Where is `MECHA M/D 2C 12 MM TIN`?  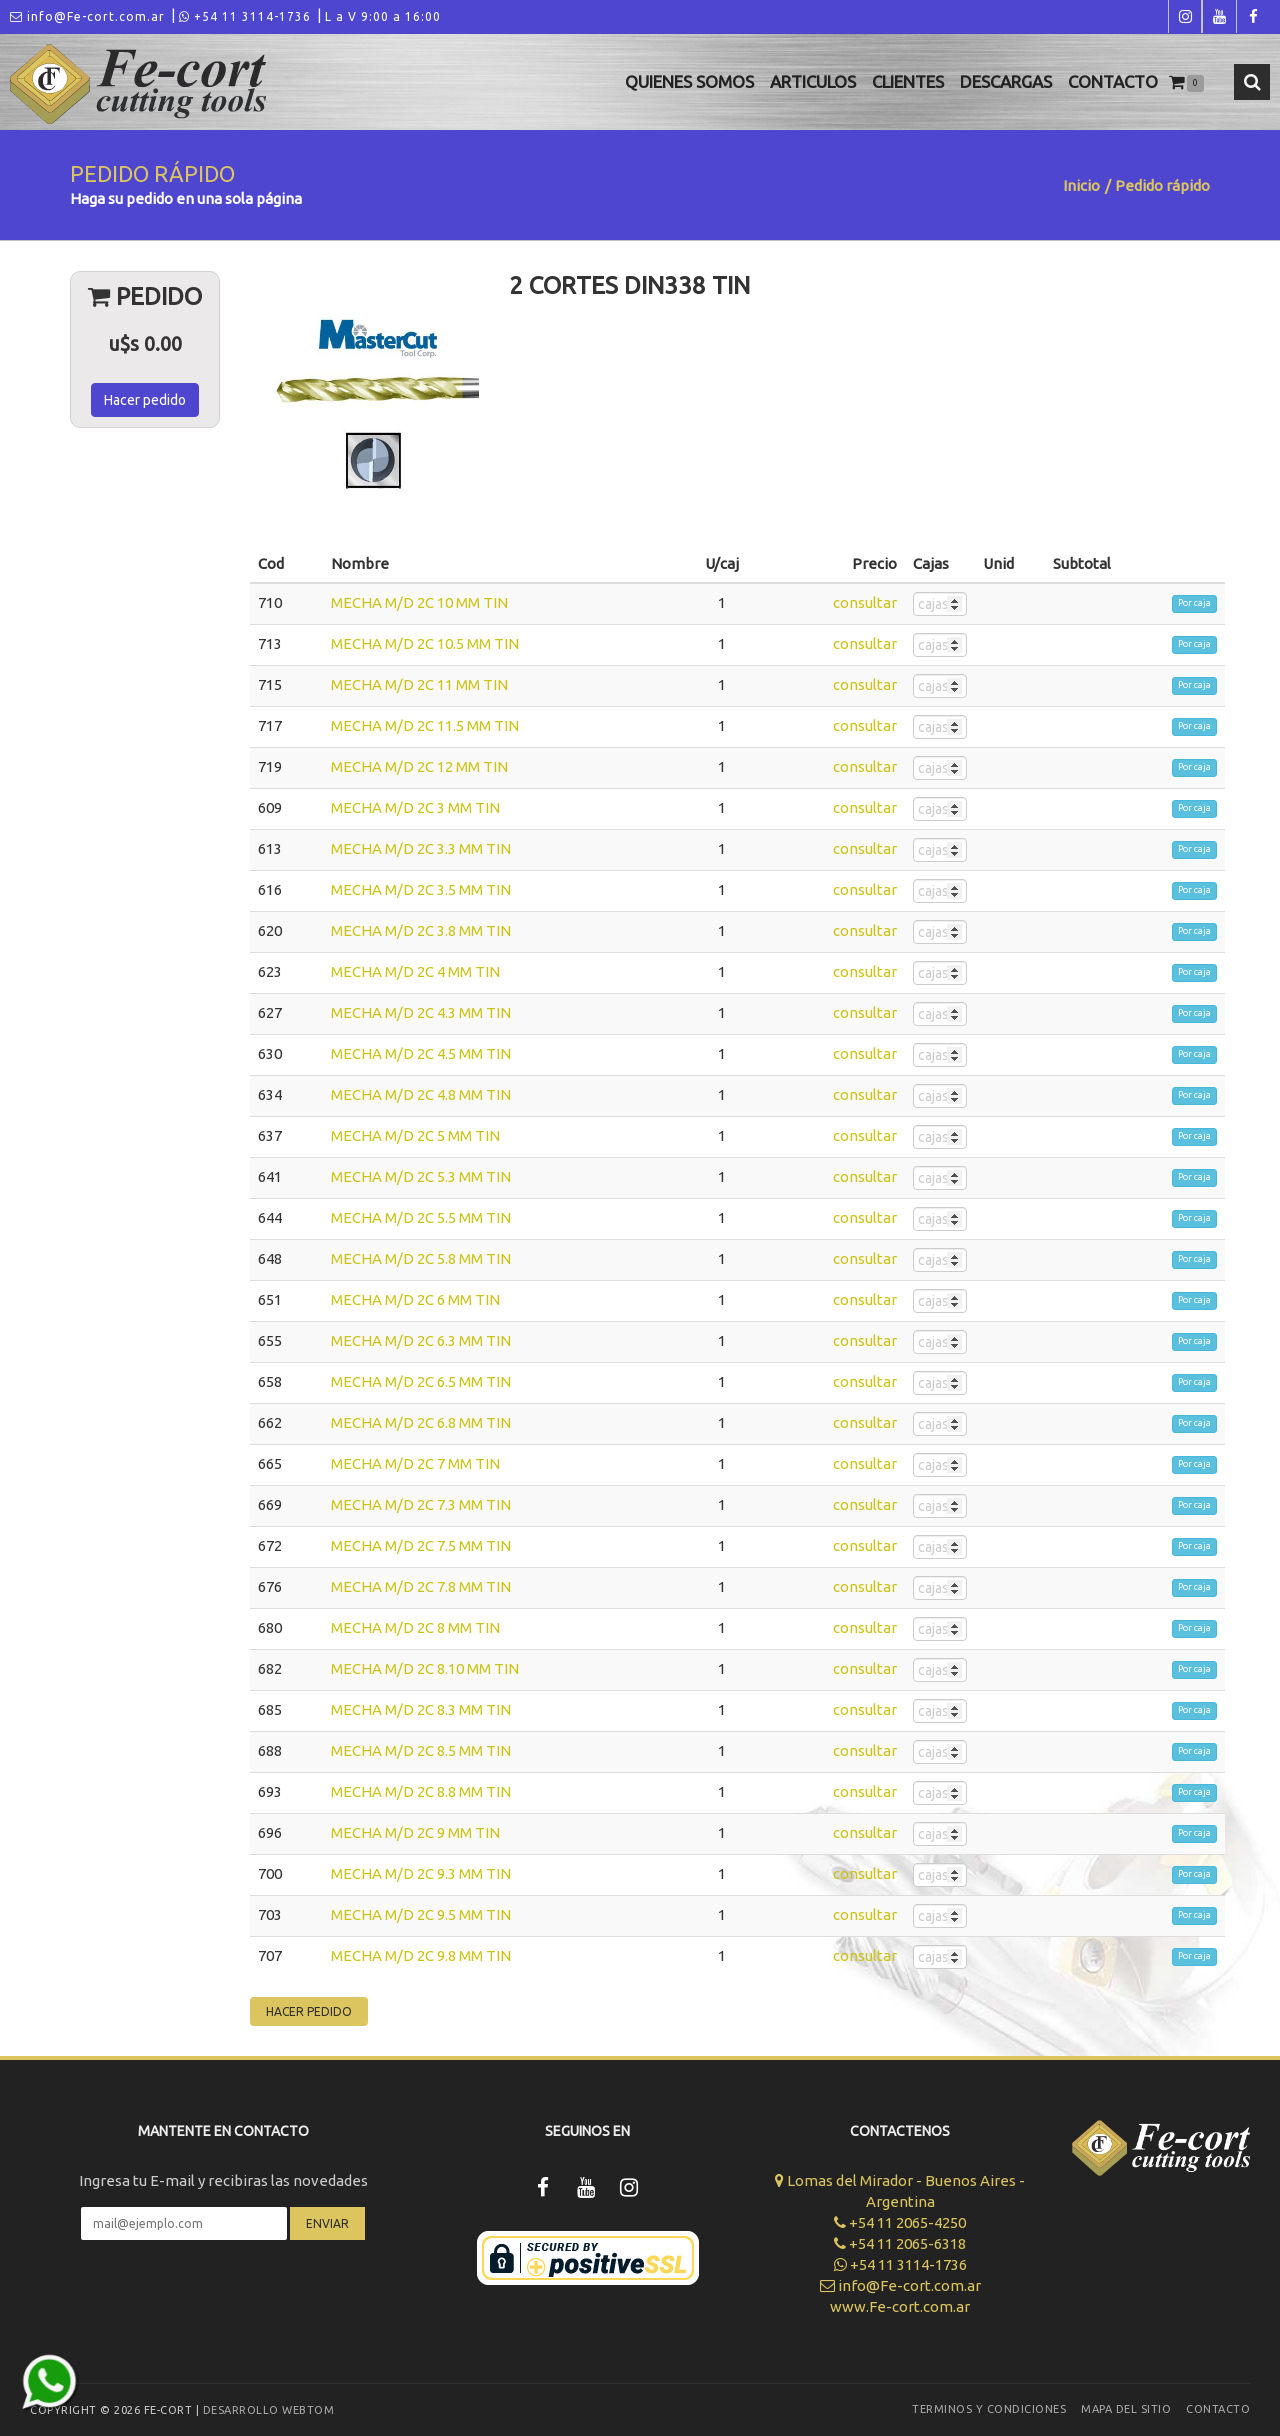 MECHA M/D 2C 12 MM TIN is located at coordinates (419, 766).